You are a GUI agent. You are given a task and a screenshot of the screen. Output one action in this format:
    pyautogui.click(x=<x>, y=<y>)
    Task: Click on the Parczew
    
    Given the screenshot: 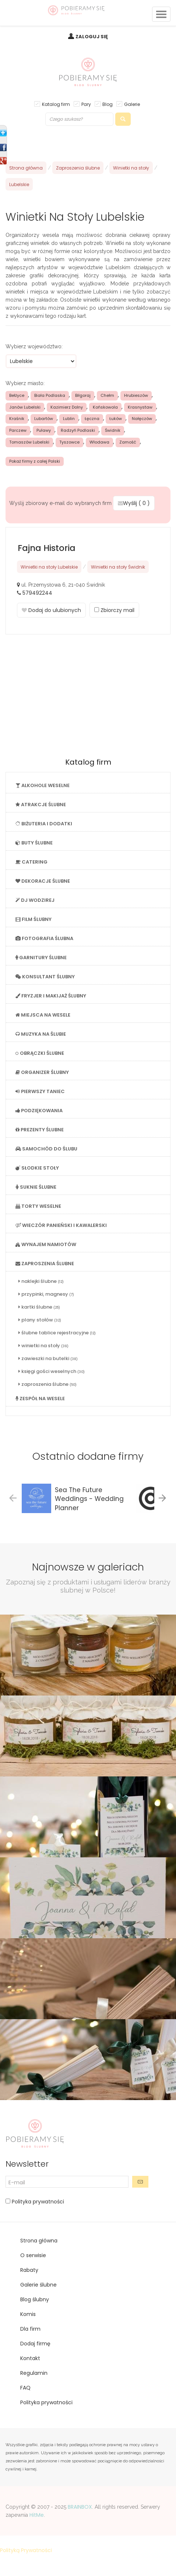 What is the action you would take?
    pyautogui.click(x=18, y=430)
    